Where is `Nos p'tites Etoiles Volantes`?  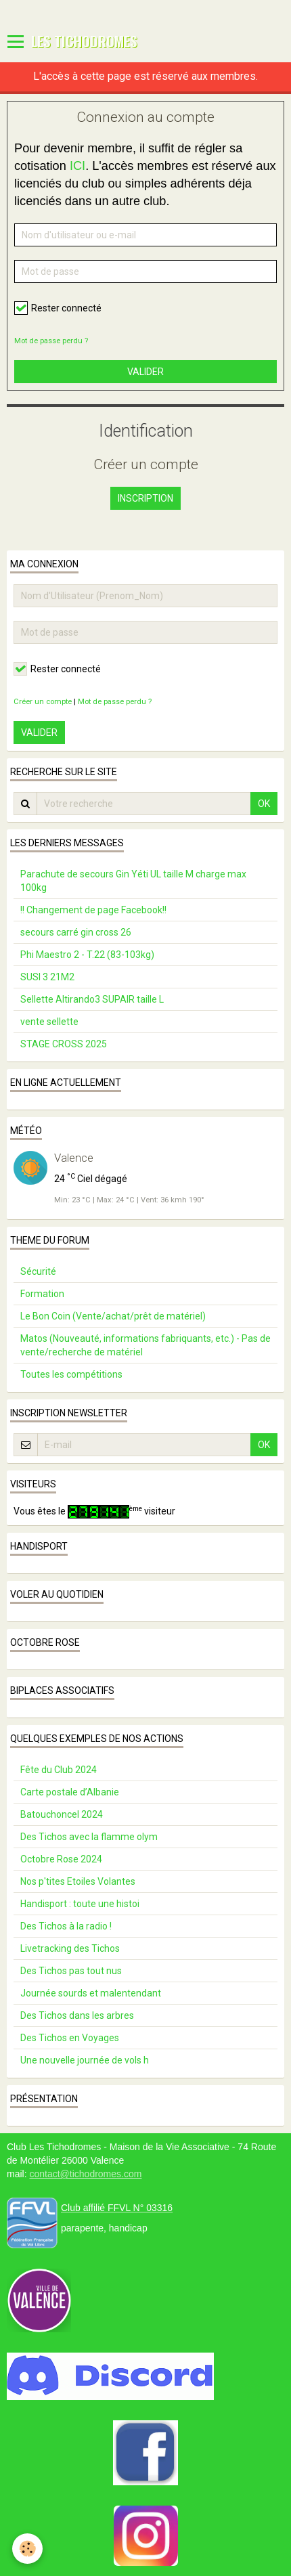 Nos p'tites Etoiles Volantes is located at coordinates (77, 1881).